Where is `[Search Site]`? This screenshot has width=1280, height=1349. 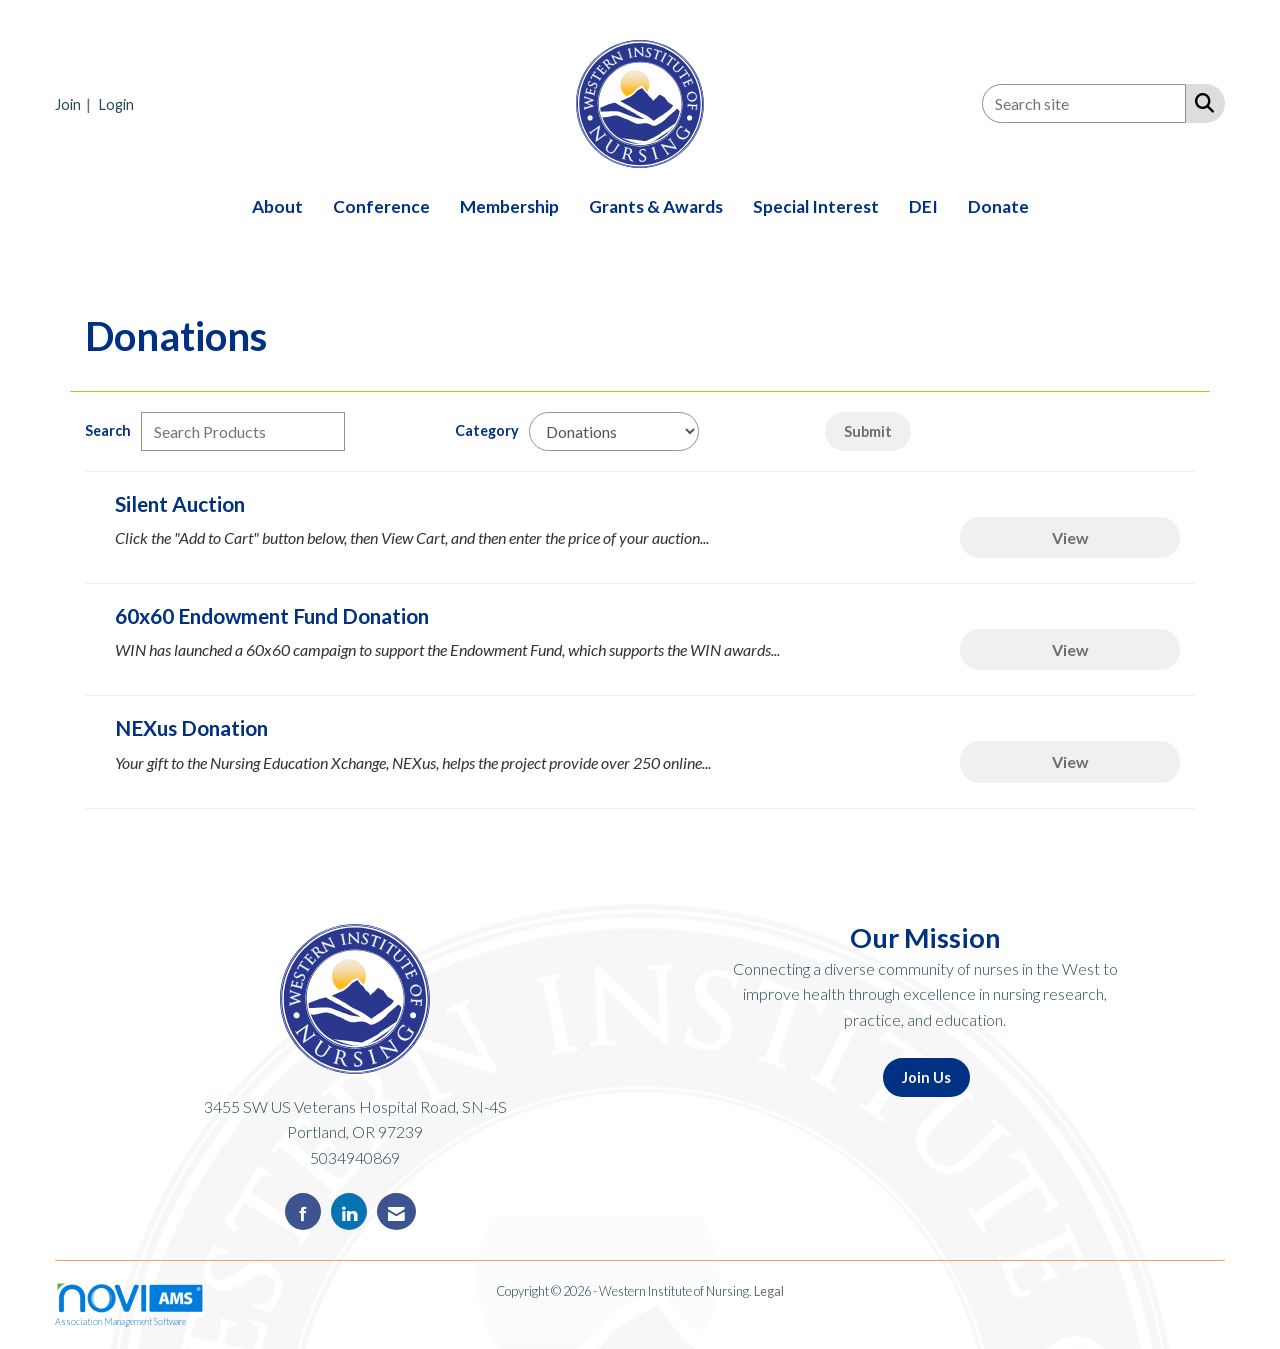 [Search Site] is located at coordinates (1200, 102).